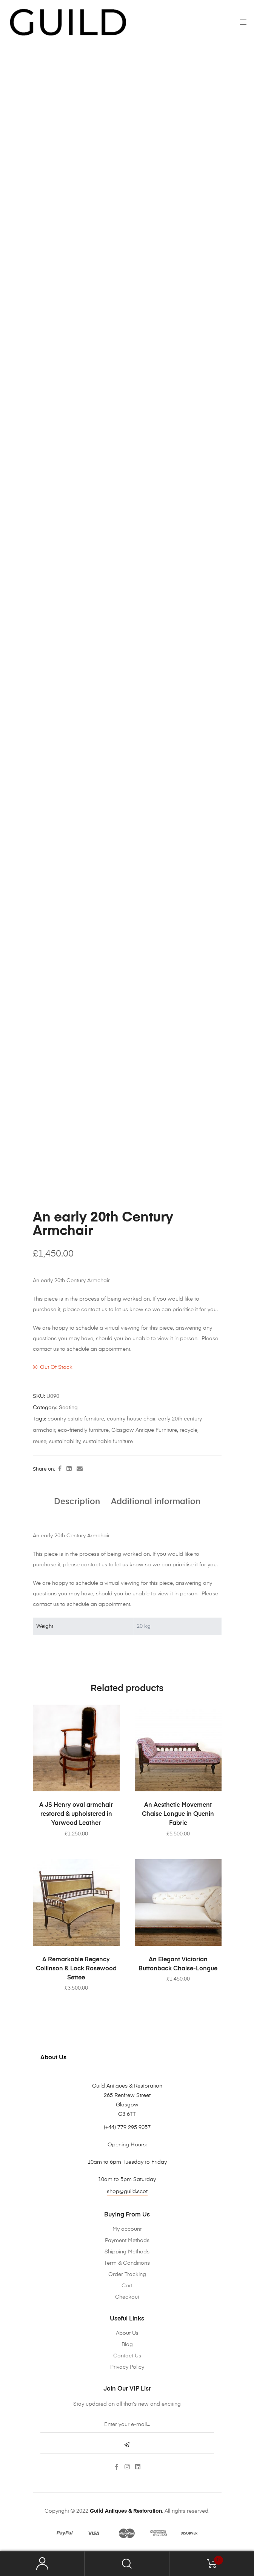  Describe the element at coordinates (127, 2285) in the screenshot. I see `Cart` at that location.